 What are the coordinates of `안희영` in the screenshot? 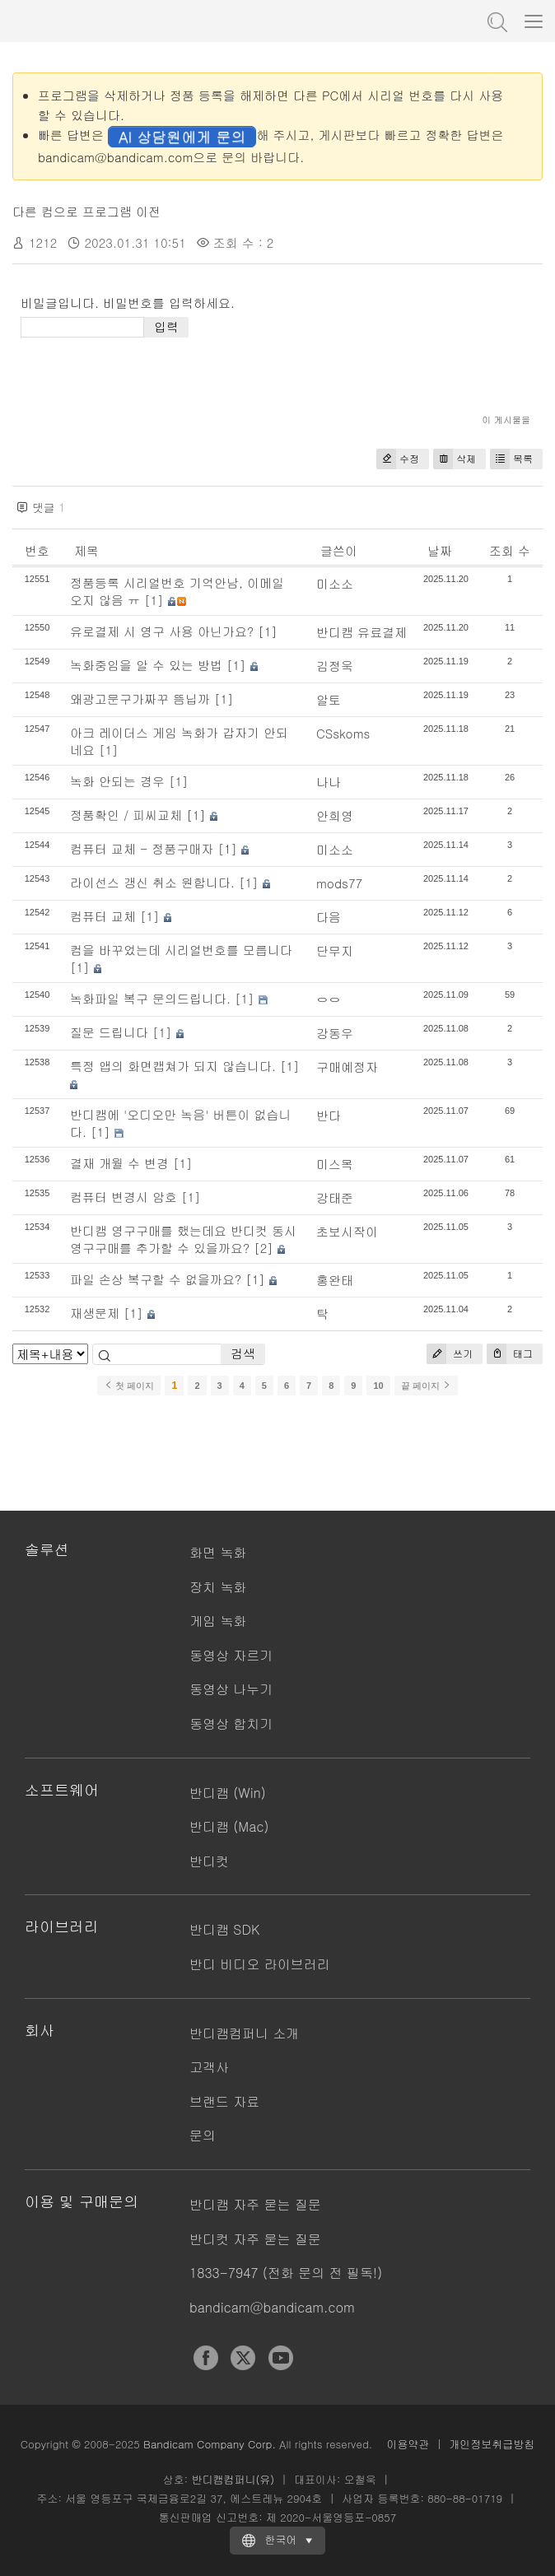 It's located at (334, 815).